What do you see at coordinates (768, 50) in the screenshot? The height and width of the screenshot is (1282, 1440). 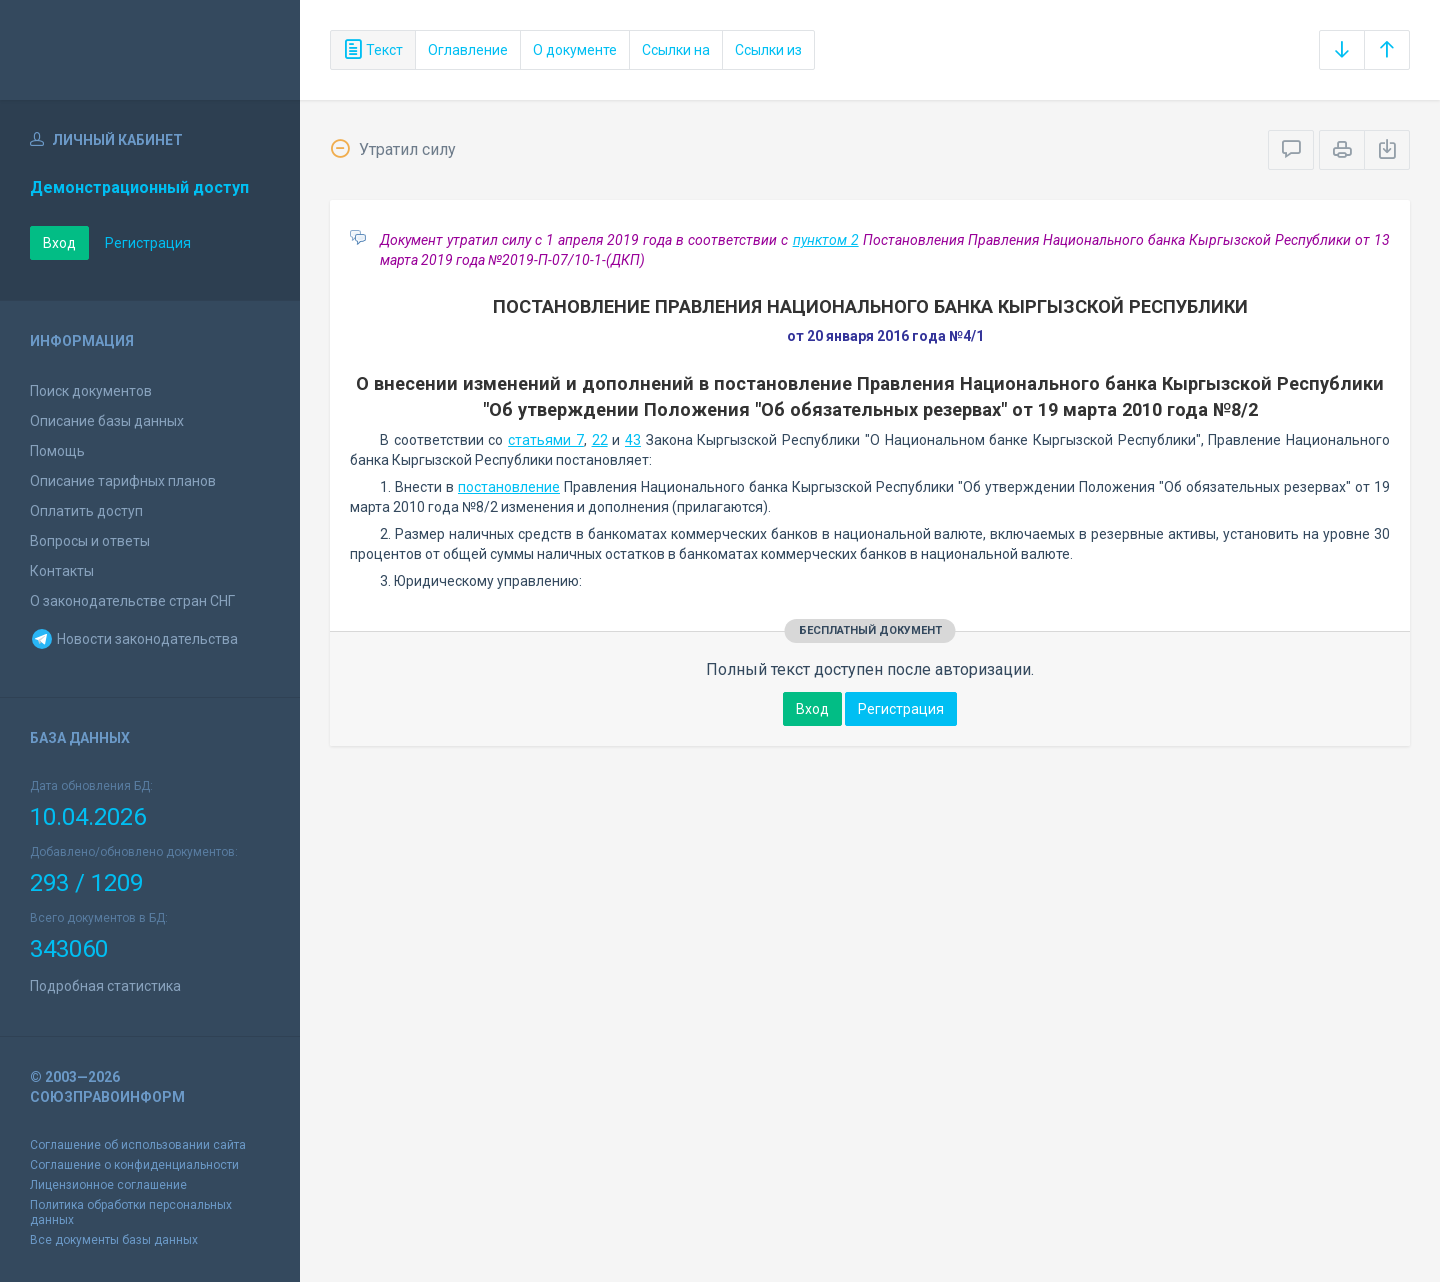 I see `Ссылки из` at bounding box center [768, 50].